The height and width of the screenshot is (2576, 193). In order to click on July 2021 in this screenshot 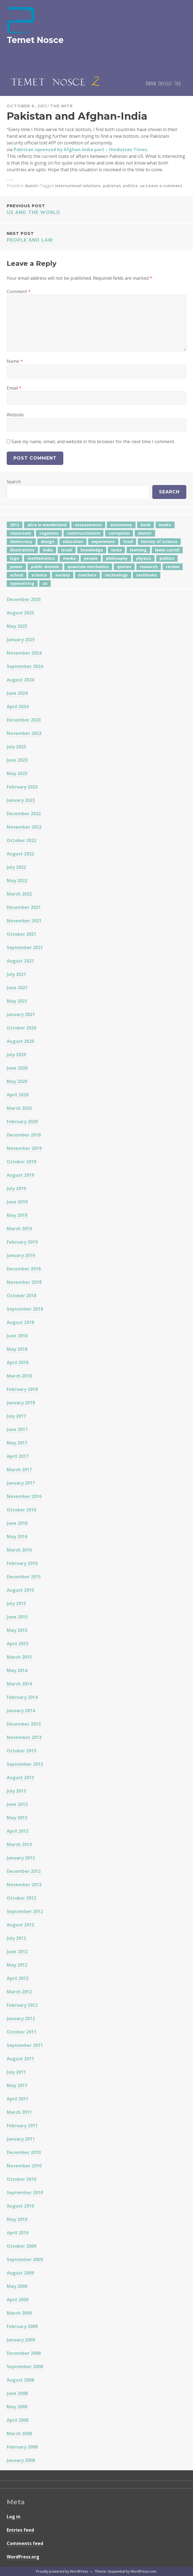, I will do `click(16, 974)`.